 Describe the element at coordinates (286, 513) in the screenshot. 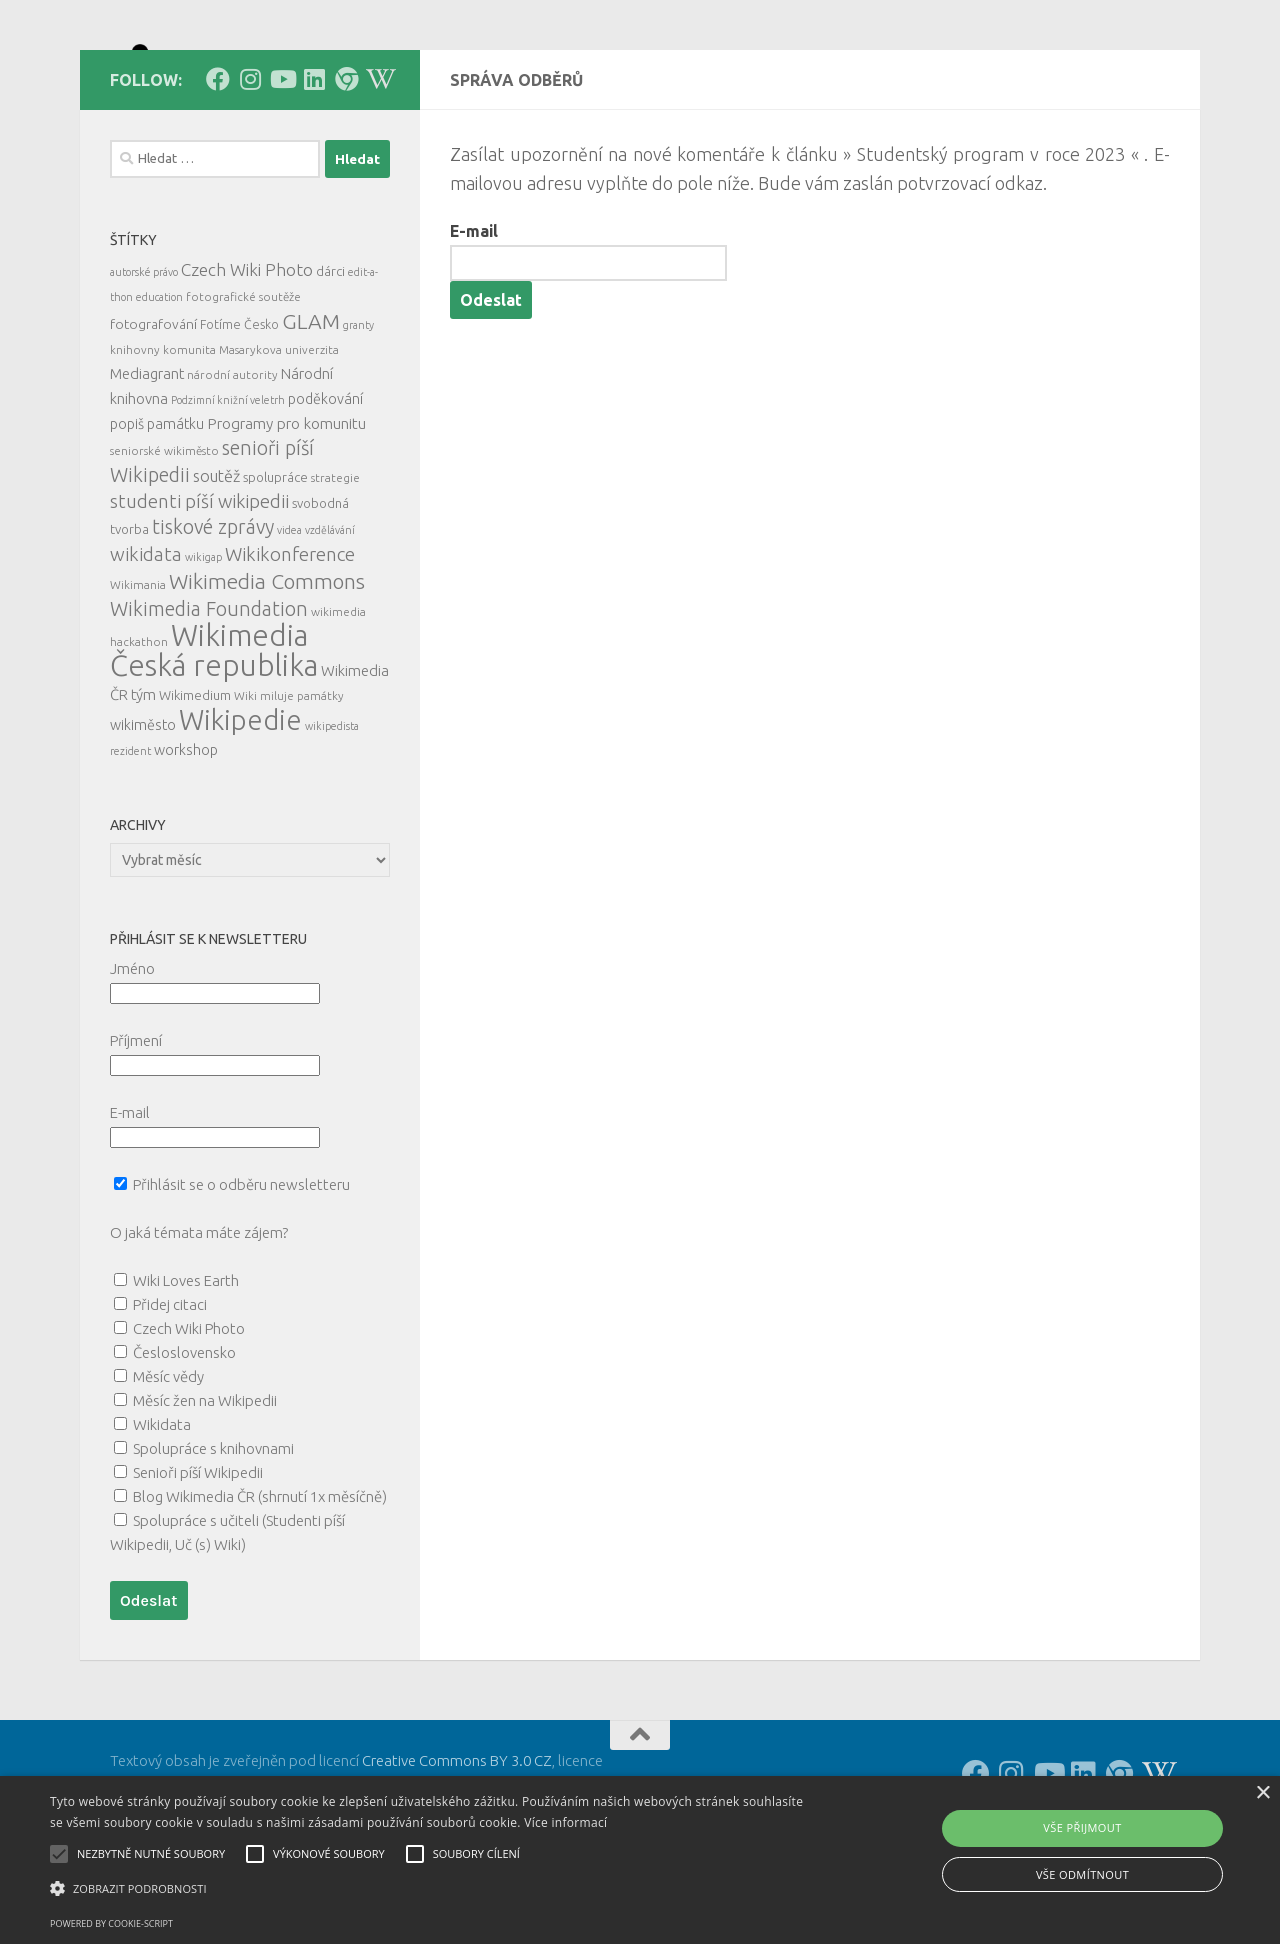

I see `Programy pro komunitu [Programy pro komunitu (11 položek)]` at that location.